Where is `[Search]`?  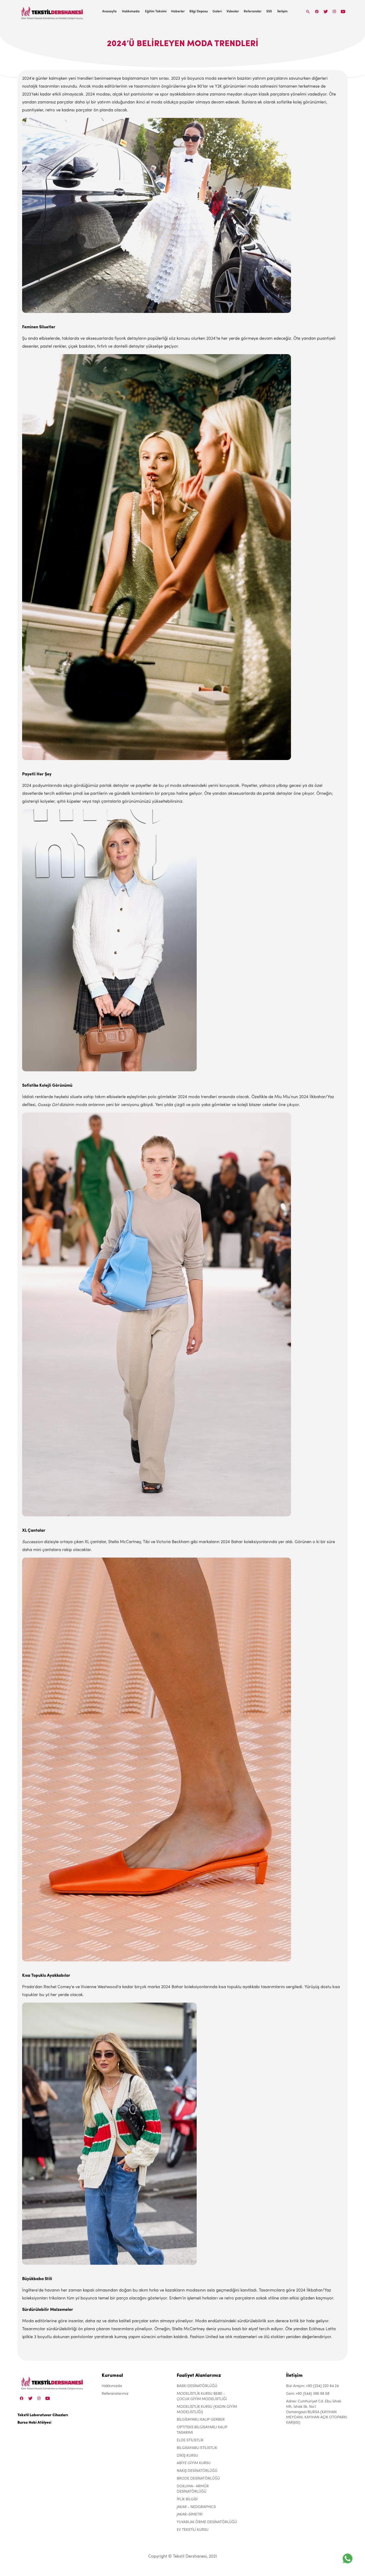
[Search] is located at coordinates (308, 11).